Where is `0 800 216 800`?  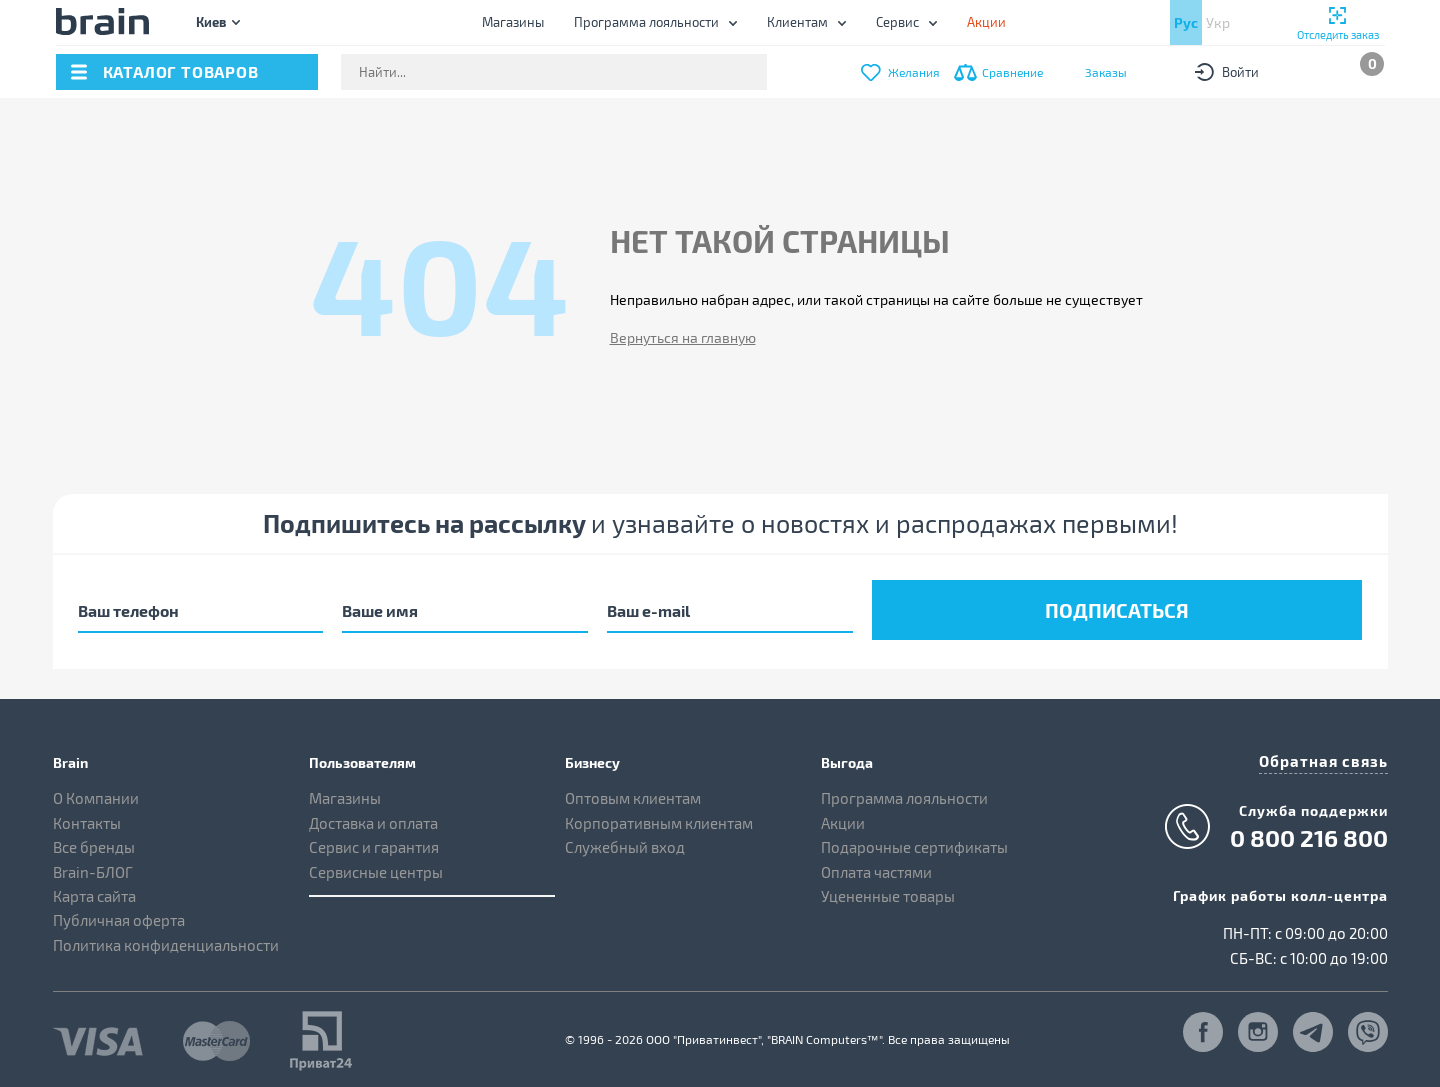 0 800 216 800 is located at coordinates (1309, 832).